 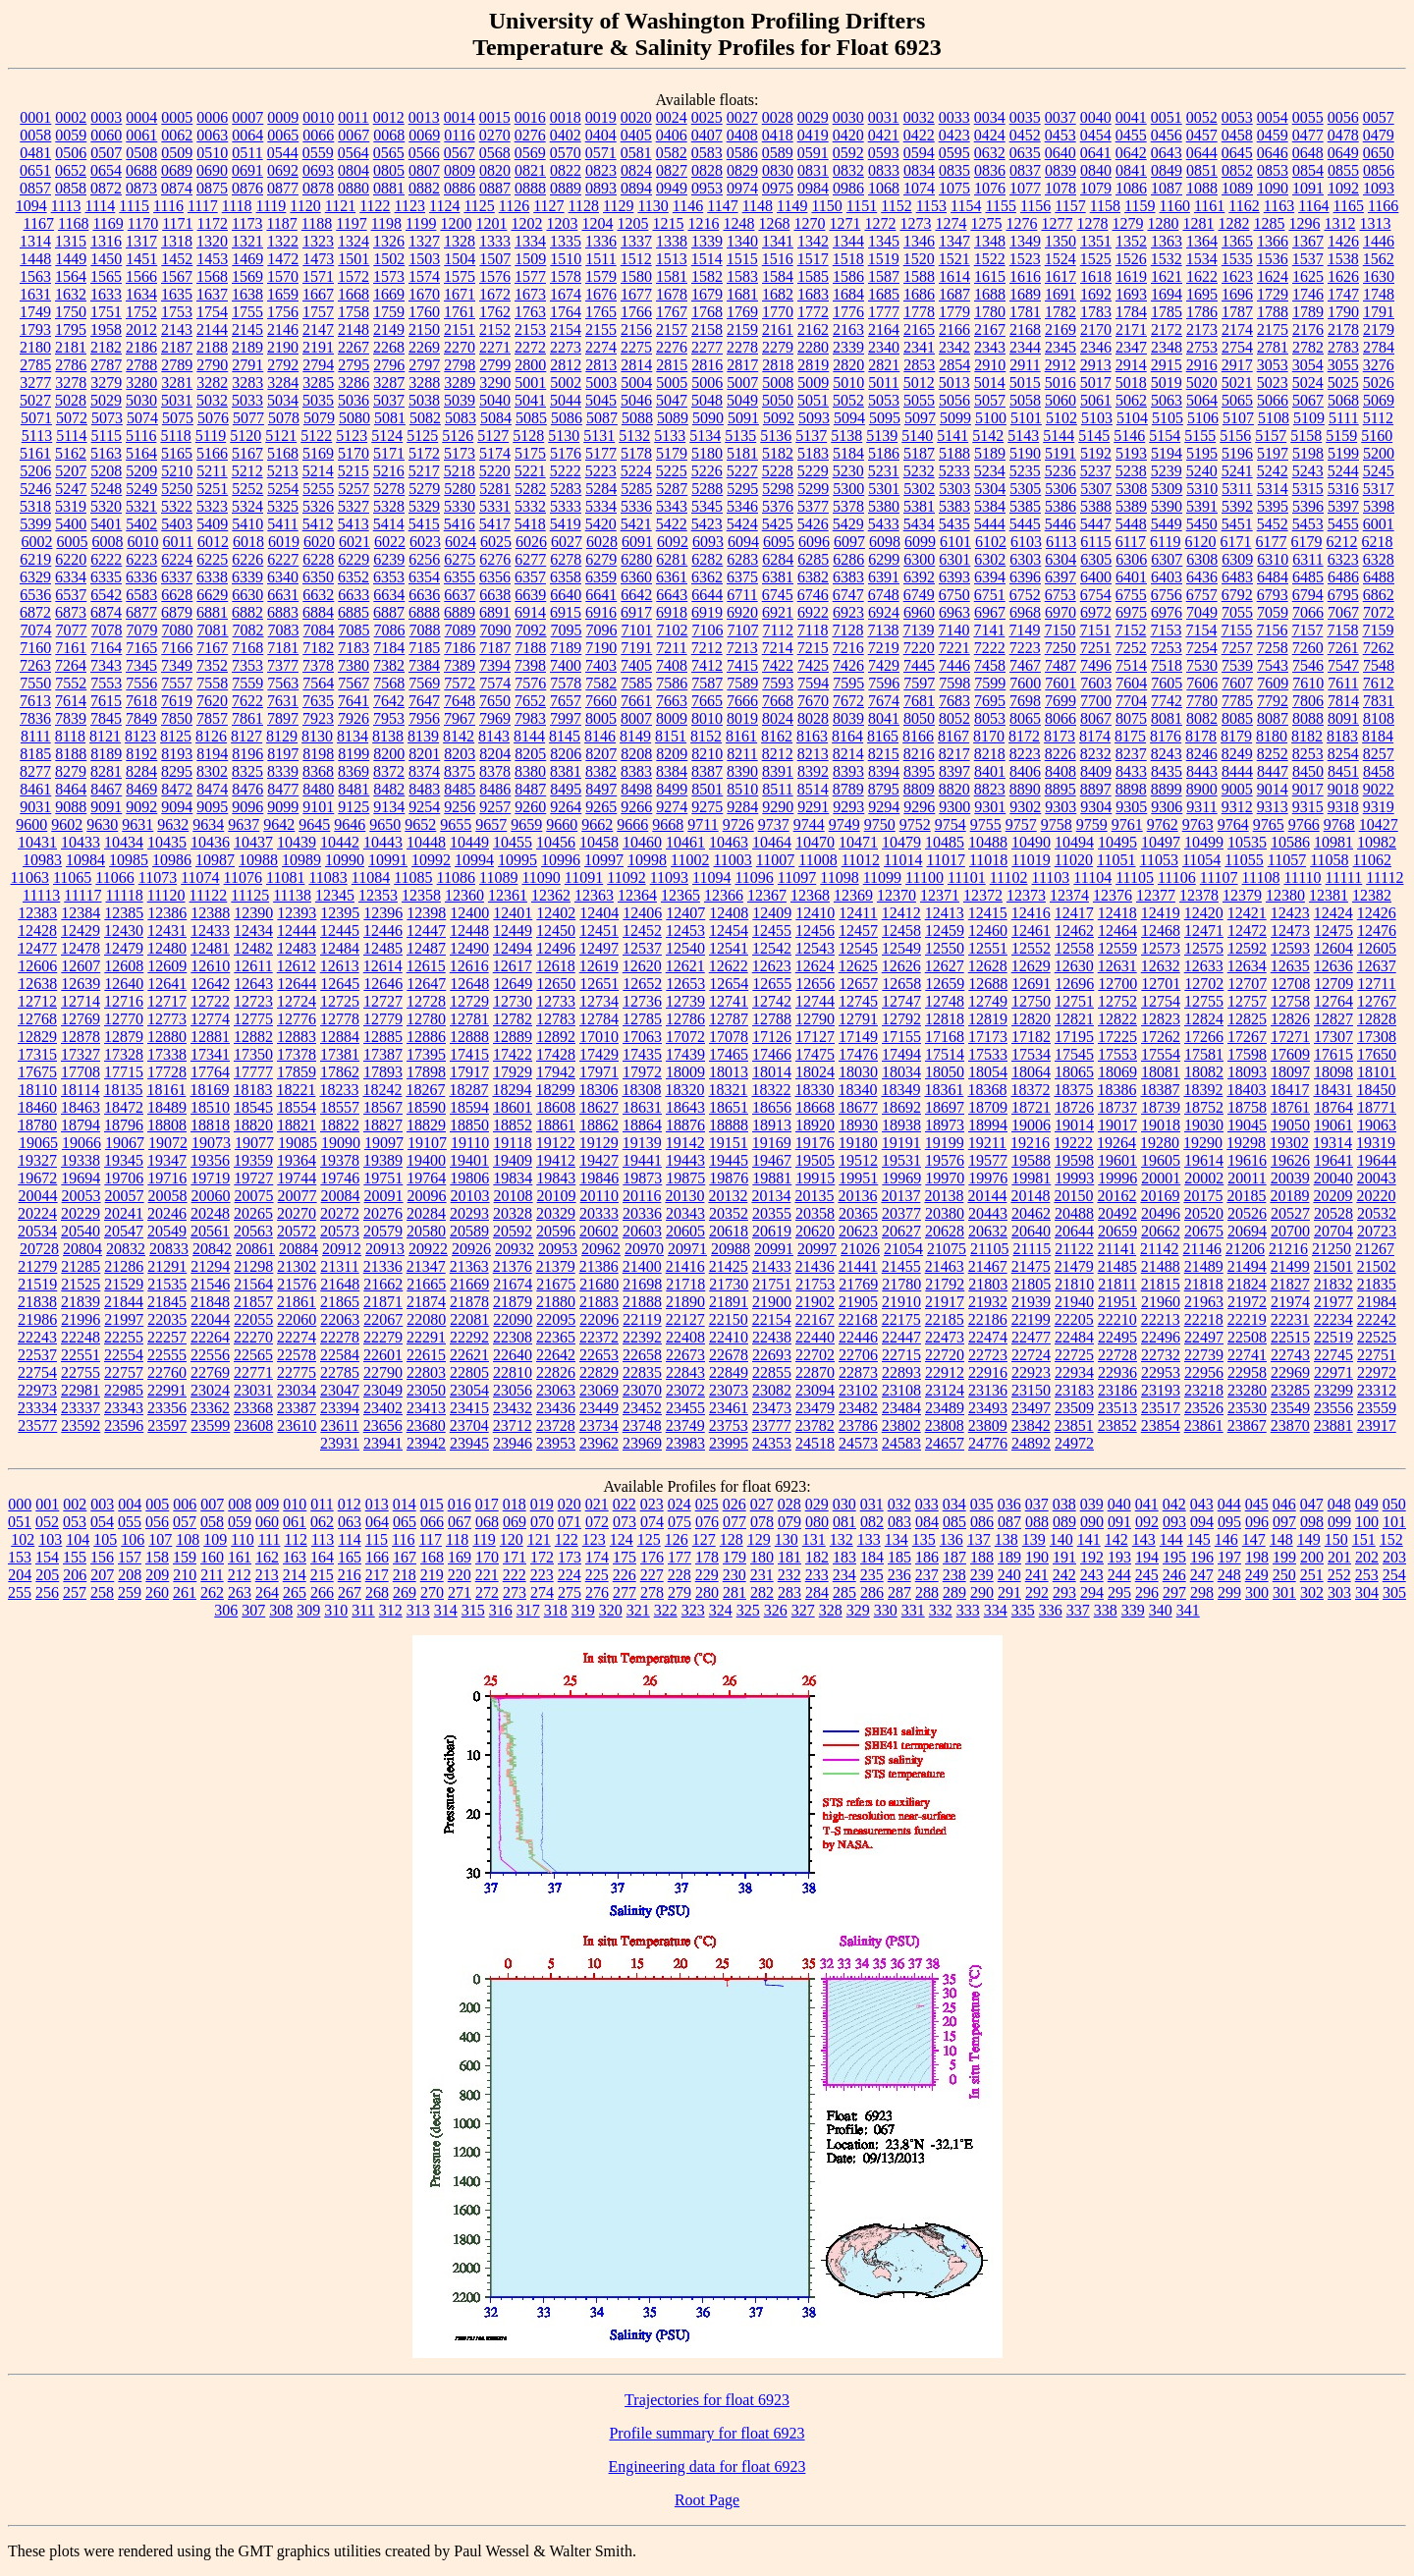 What do you see at coordinates (1061, 1539) in the screenshot?
I see `140` at bounding box center [1061, 1539].